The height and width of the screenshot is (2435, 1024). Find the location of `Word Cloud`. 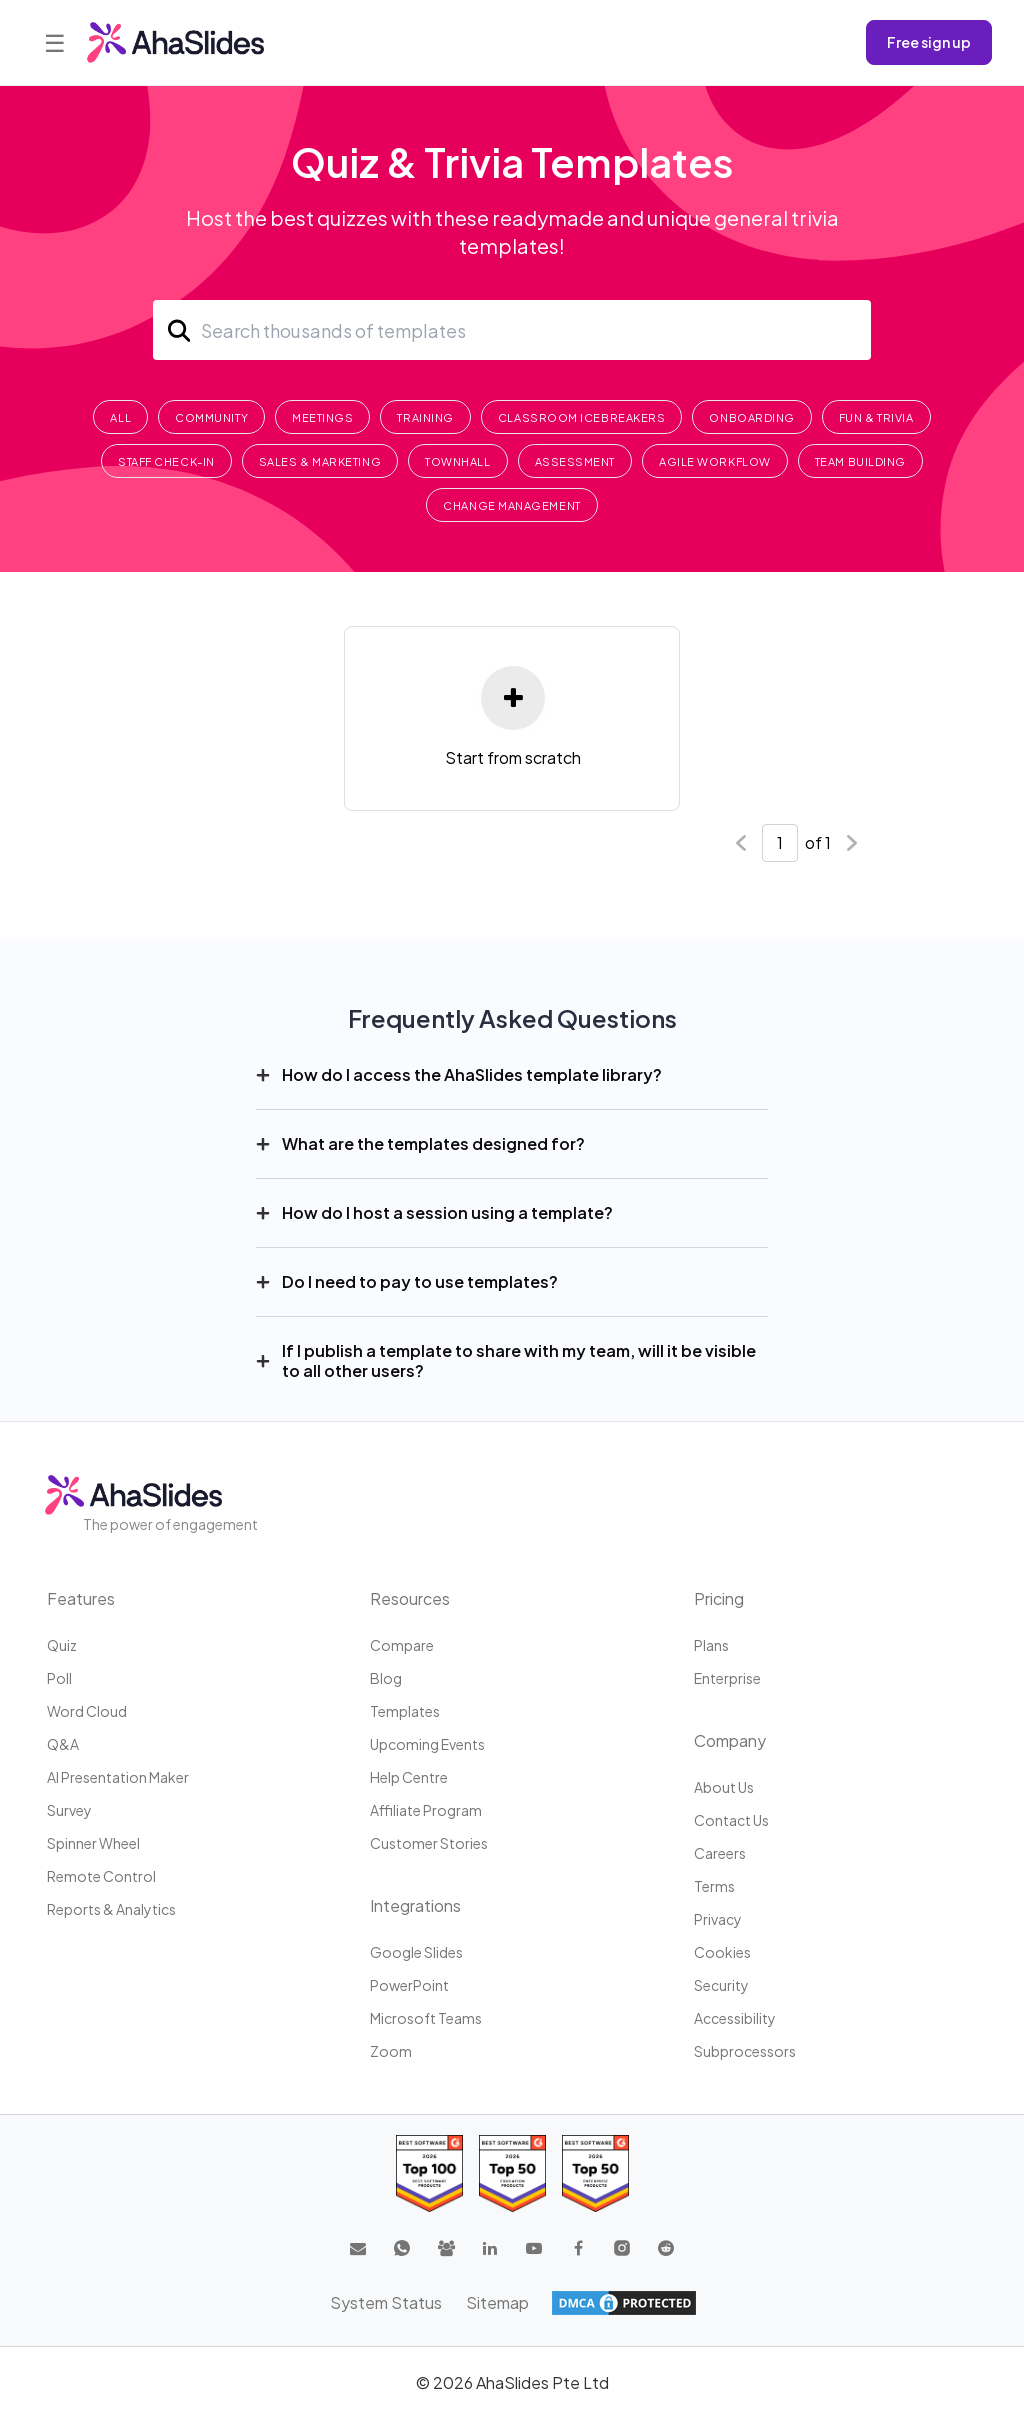

Word Cloud is located at coordinates (87, 1711).